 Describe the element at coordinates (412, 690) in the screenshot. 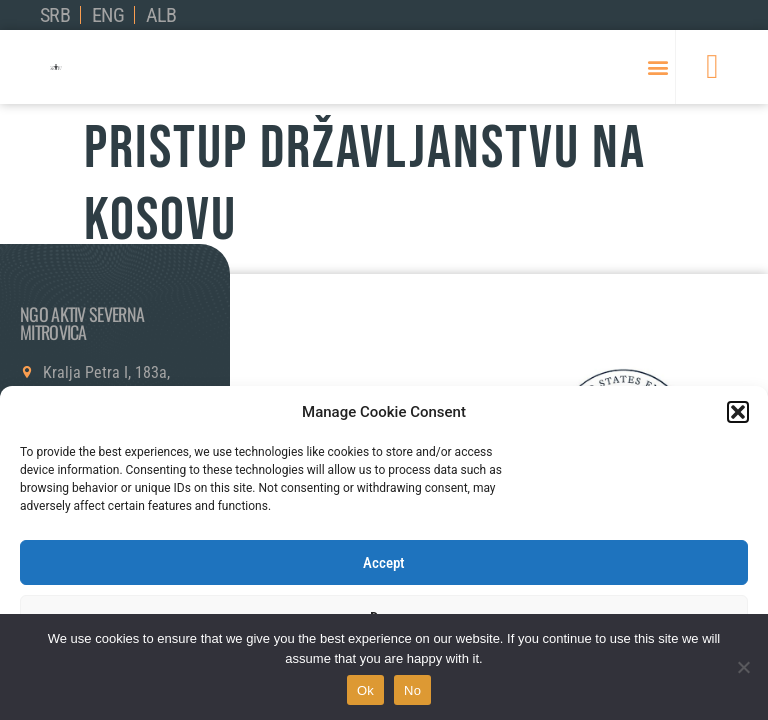

I see `No` at that location.